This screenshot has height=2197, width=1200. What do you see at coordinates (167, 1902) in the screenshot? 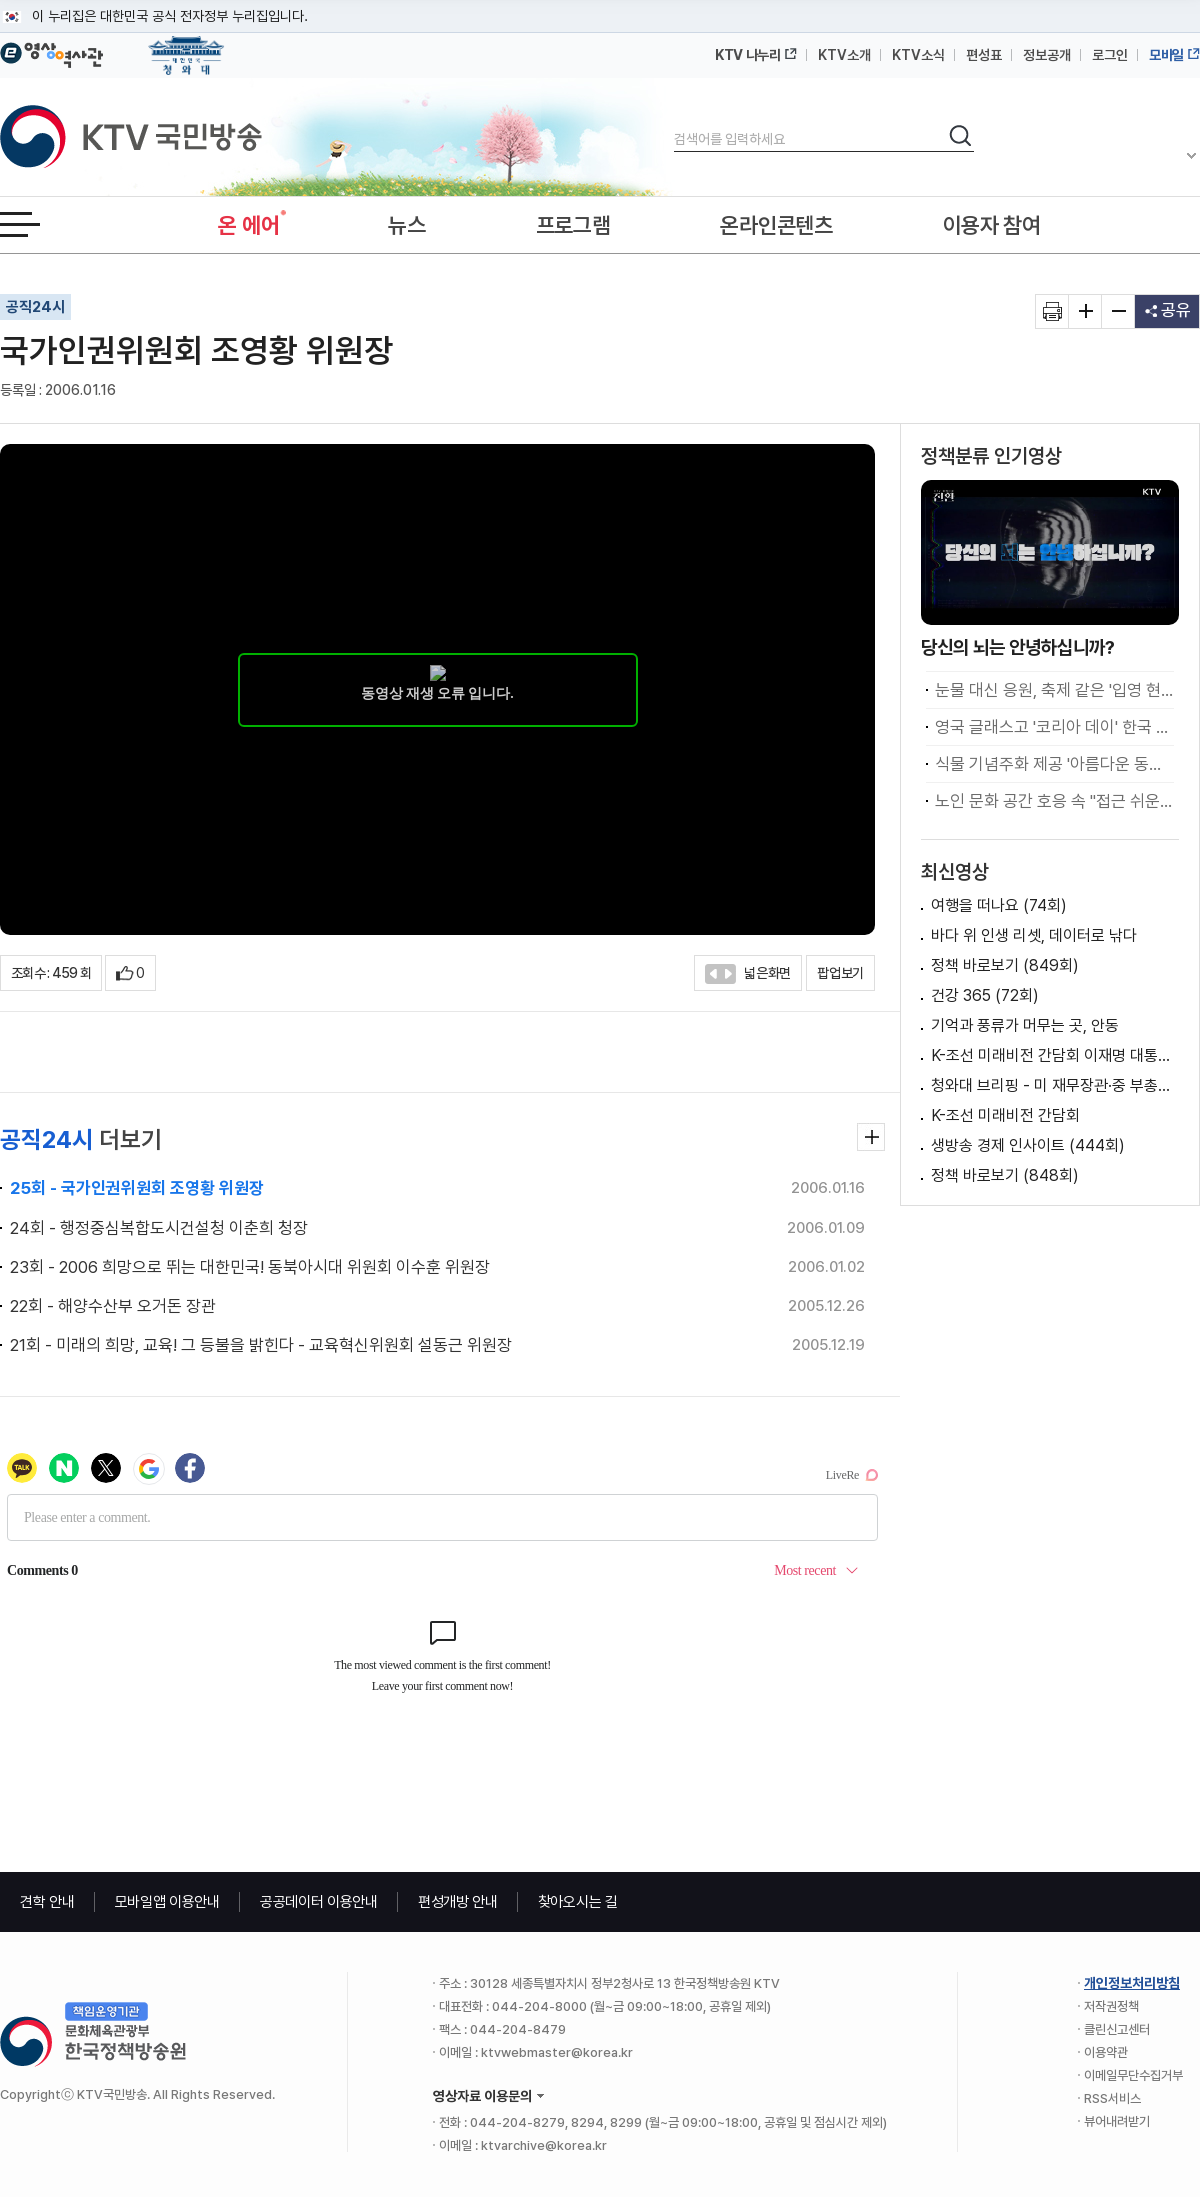
I see `모바일앱 이용안내` at bounding box center [167, 1902].